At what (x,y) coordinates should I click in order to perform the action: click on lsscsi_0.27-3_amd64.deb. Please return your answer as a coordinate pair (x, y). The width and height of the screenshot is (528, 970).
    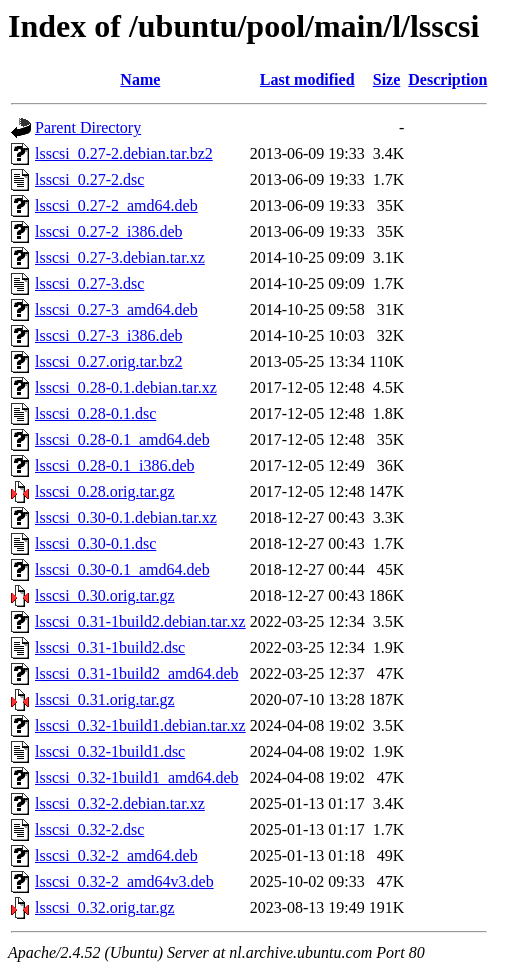
    Looking at the image, I should click on (116, 309).